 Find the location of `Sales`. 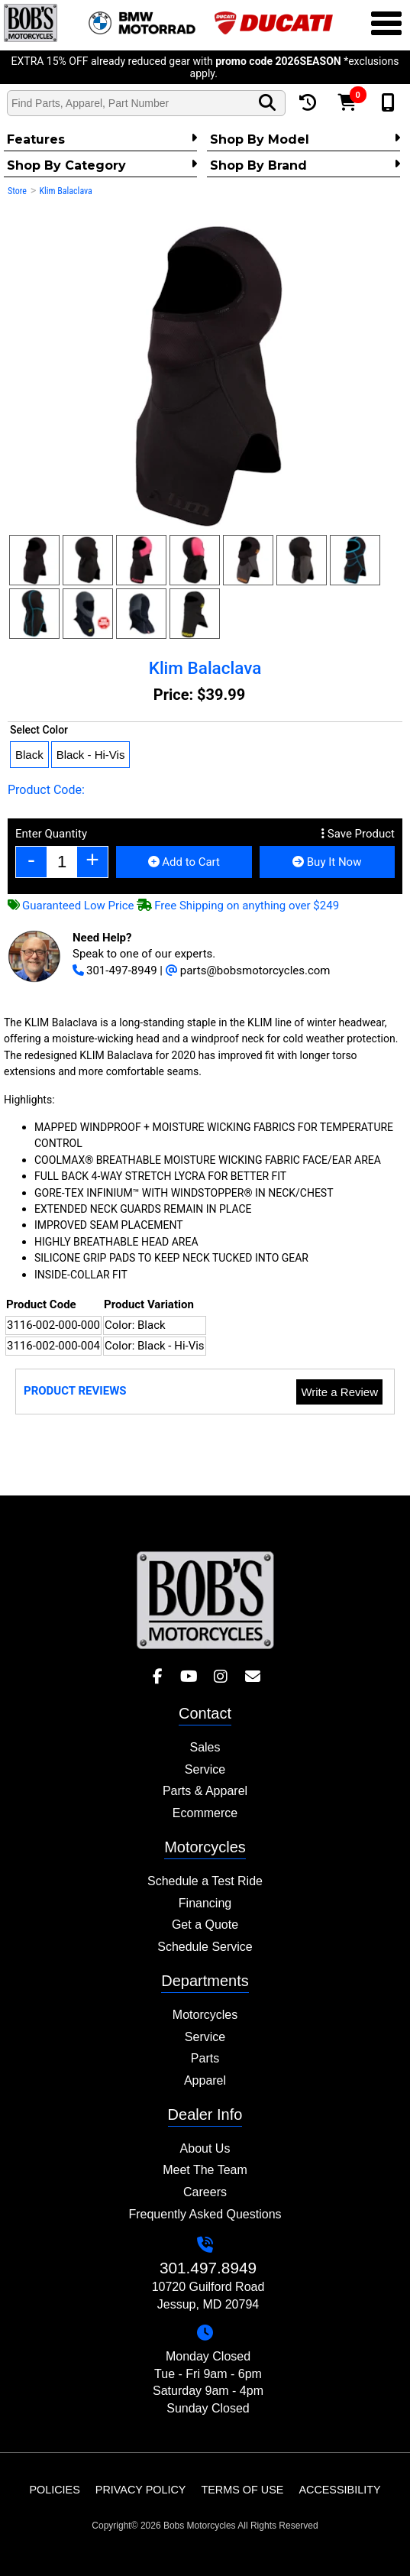

Sales is located at coordinates (204, 1747).